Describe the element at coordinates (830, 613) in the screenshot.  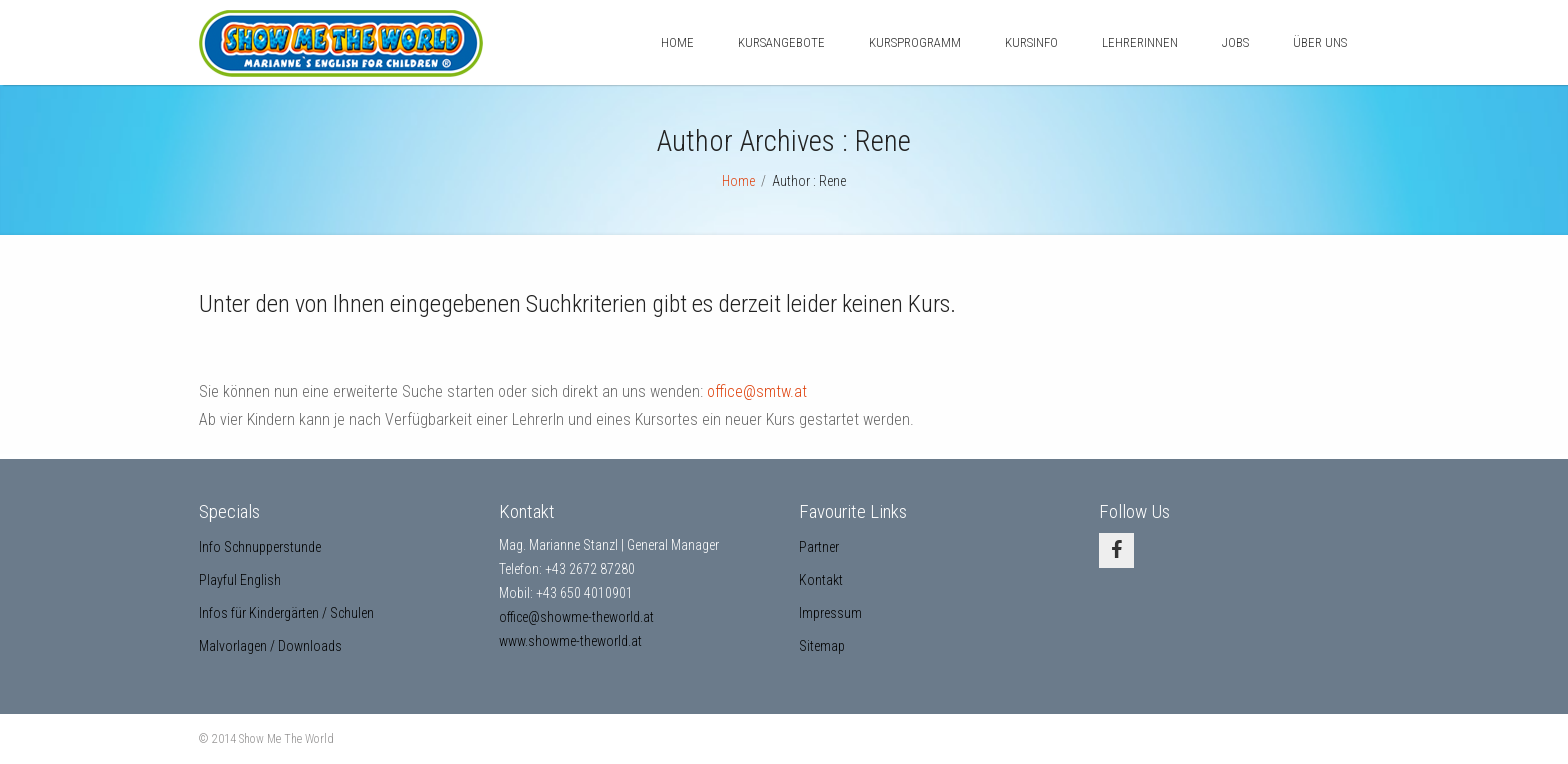
I see `Impressum` at that location.